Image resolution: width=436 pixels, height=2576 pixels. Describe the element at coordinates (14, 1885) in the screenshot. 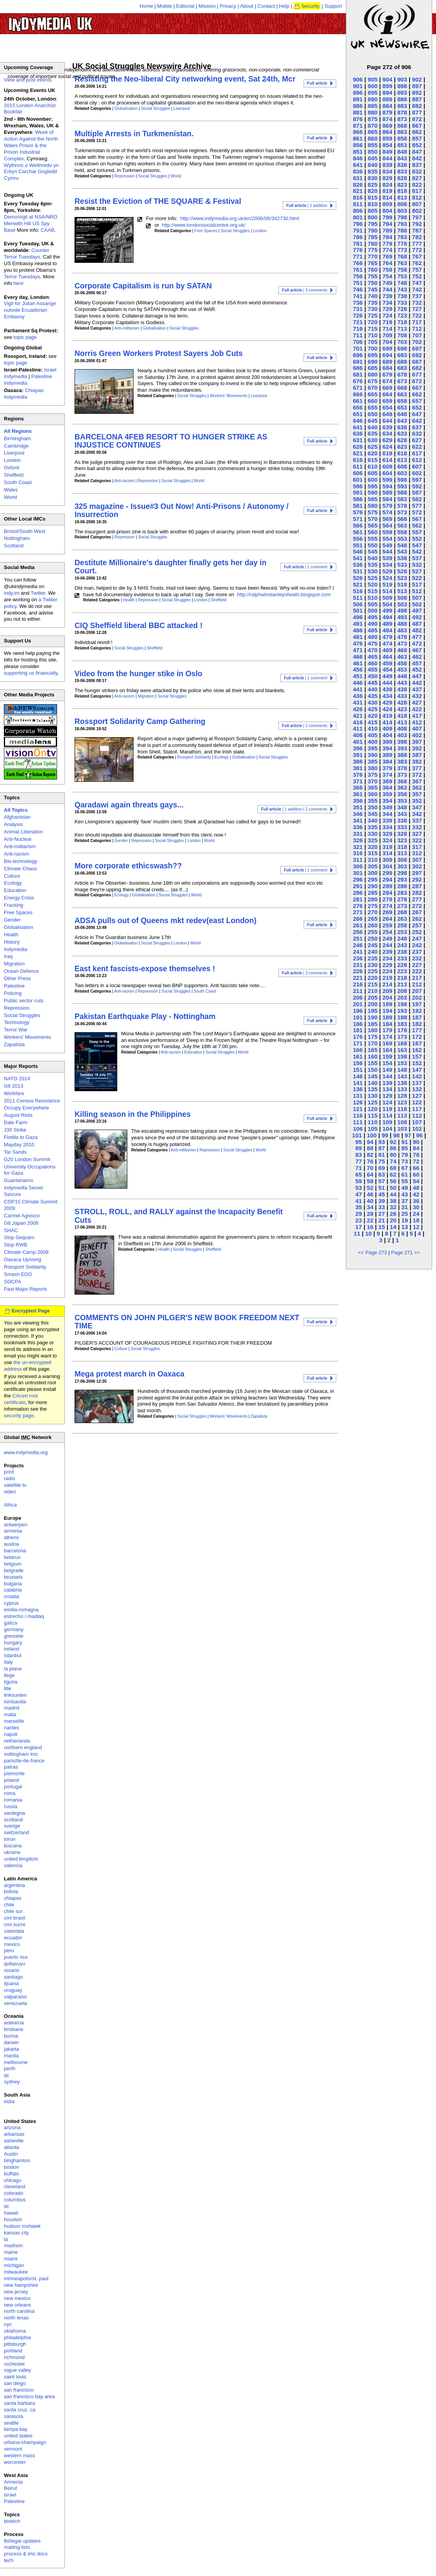

I see `argentina` at that location.